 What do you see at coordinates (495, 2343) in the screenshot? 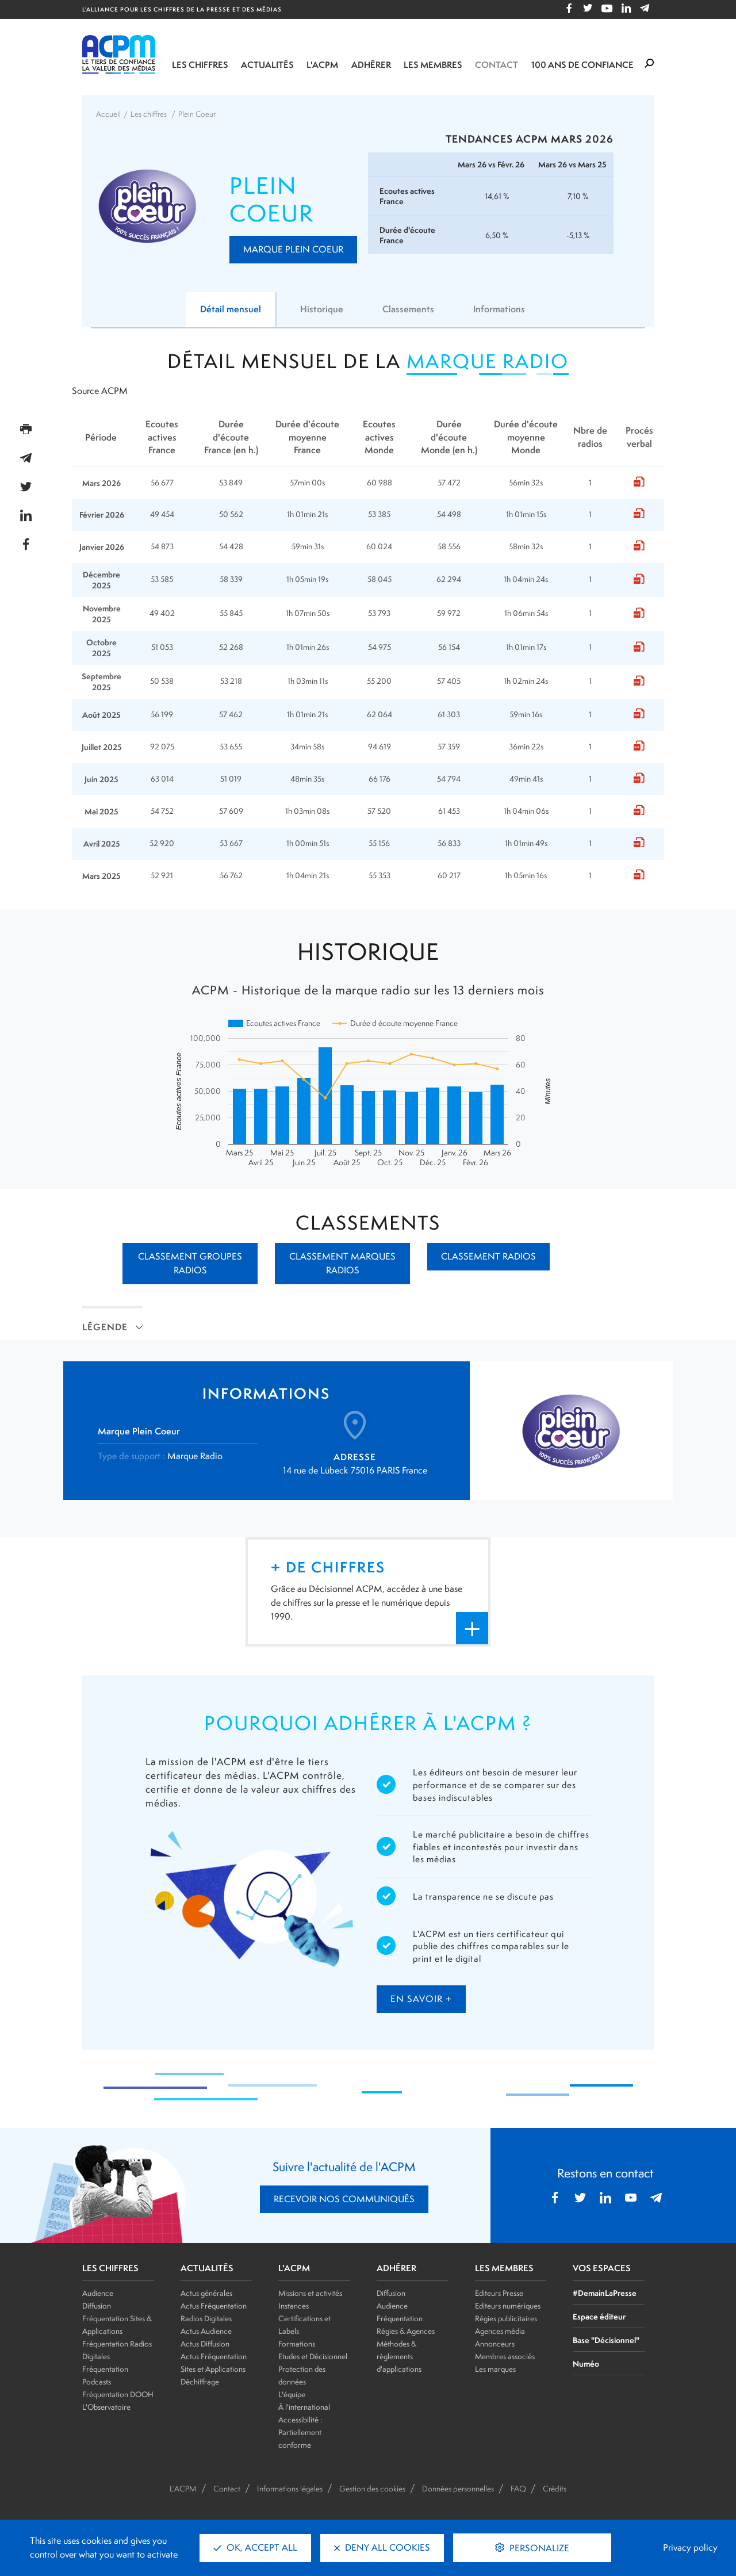
I see `Annonceurs` at bounding box center [495, 2343].